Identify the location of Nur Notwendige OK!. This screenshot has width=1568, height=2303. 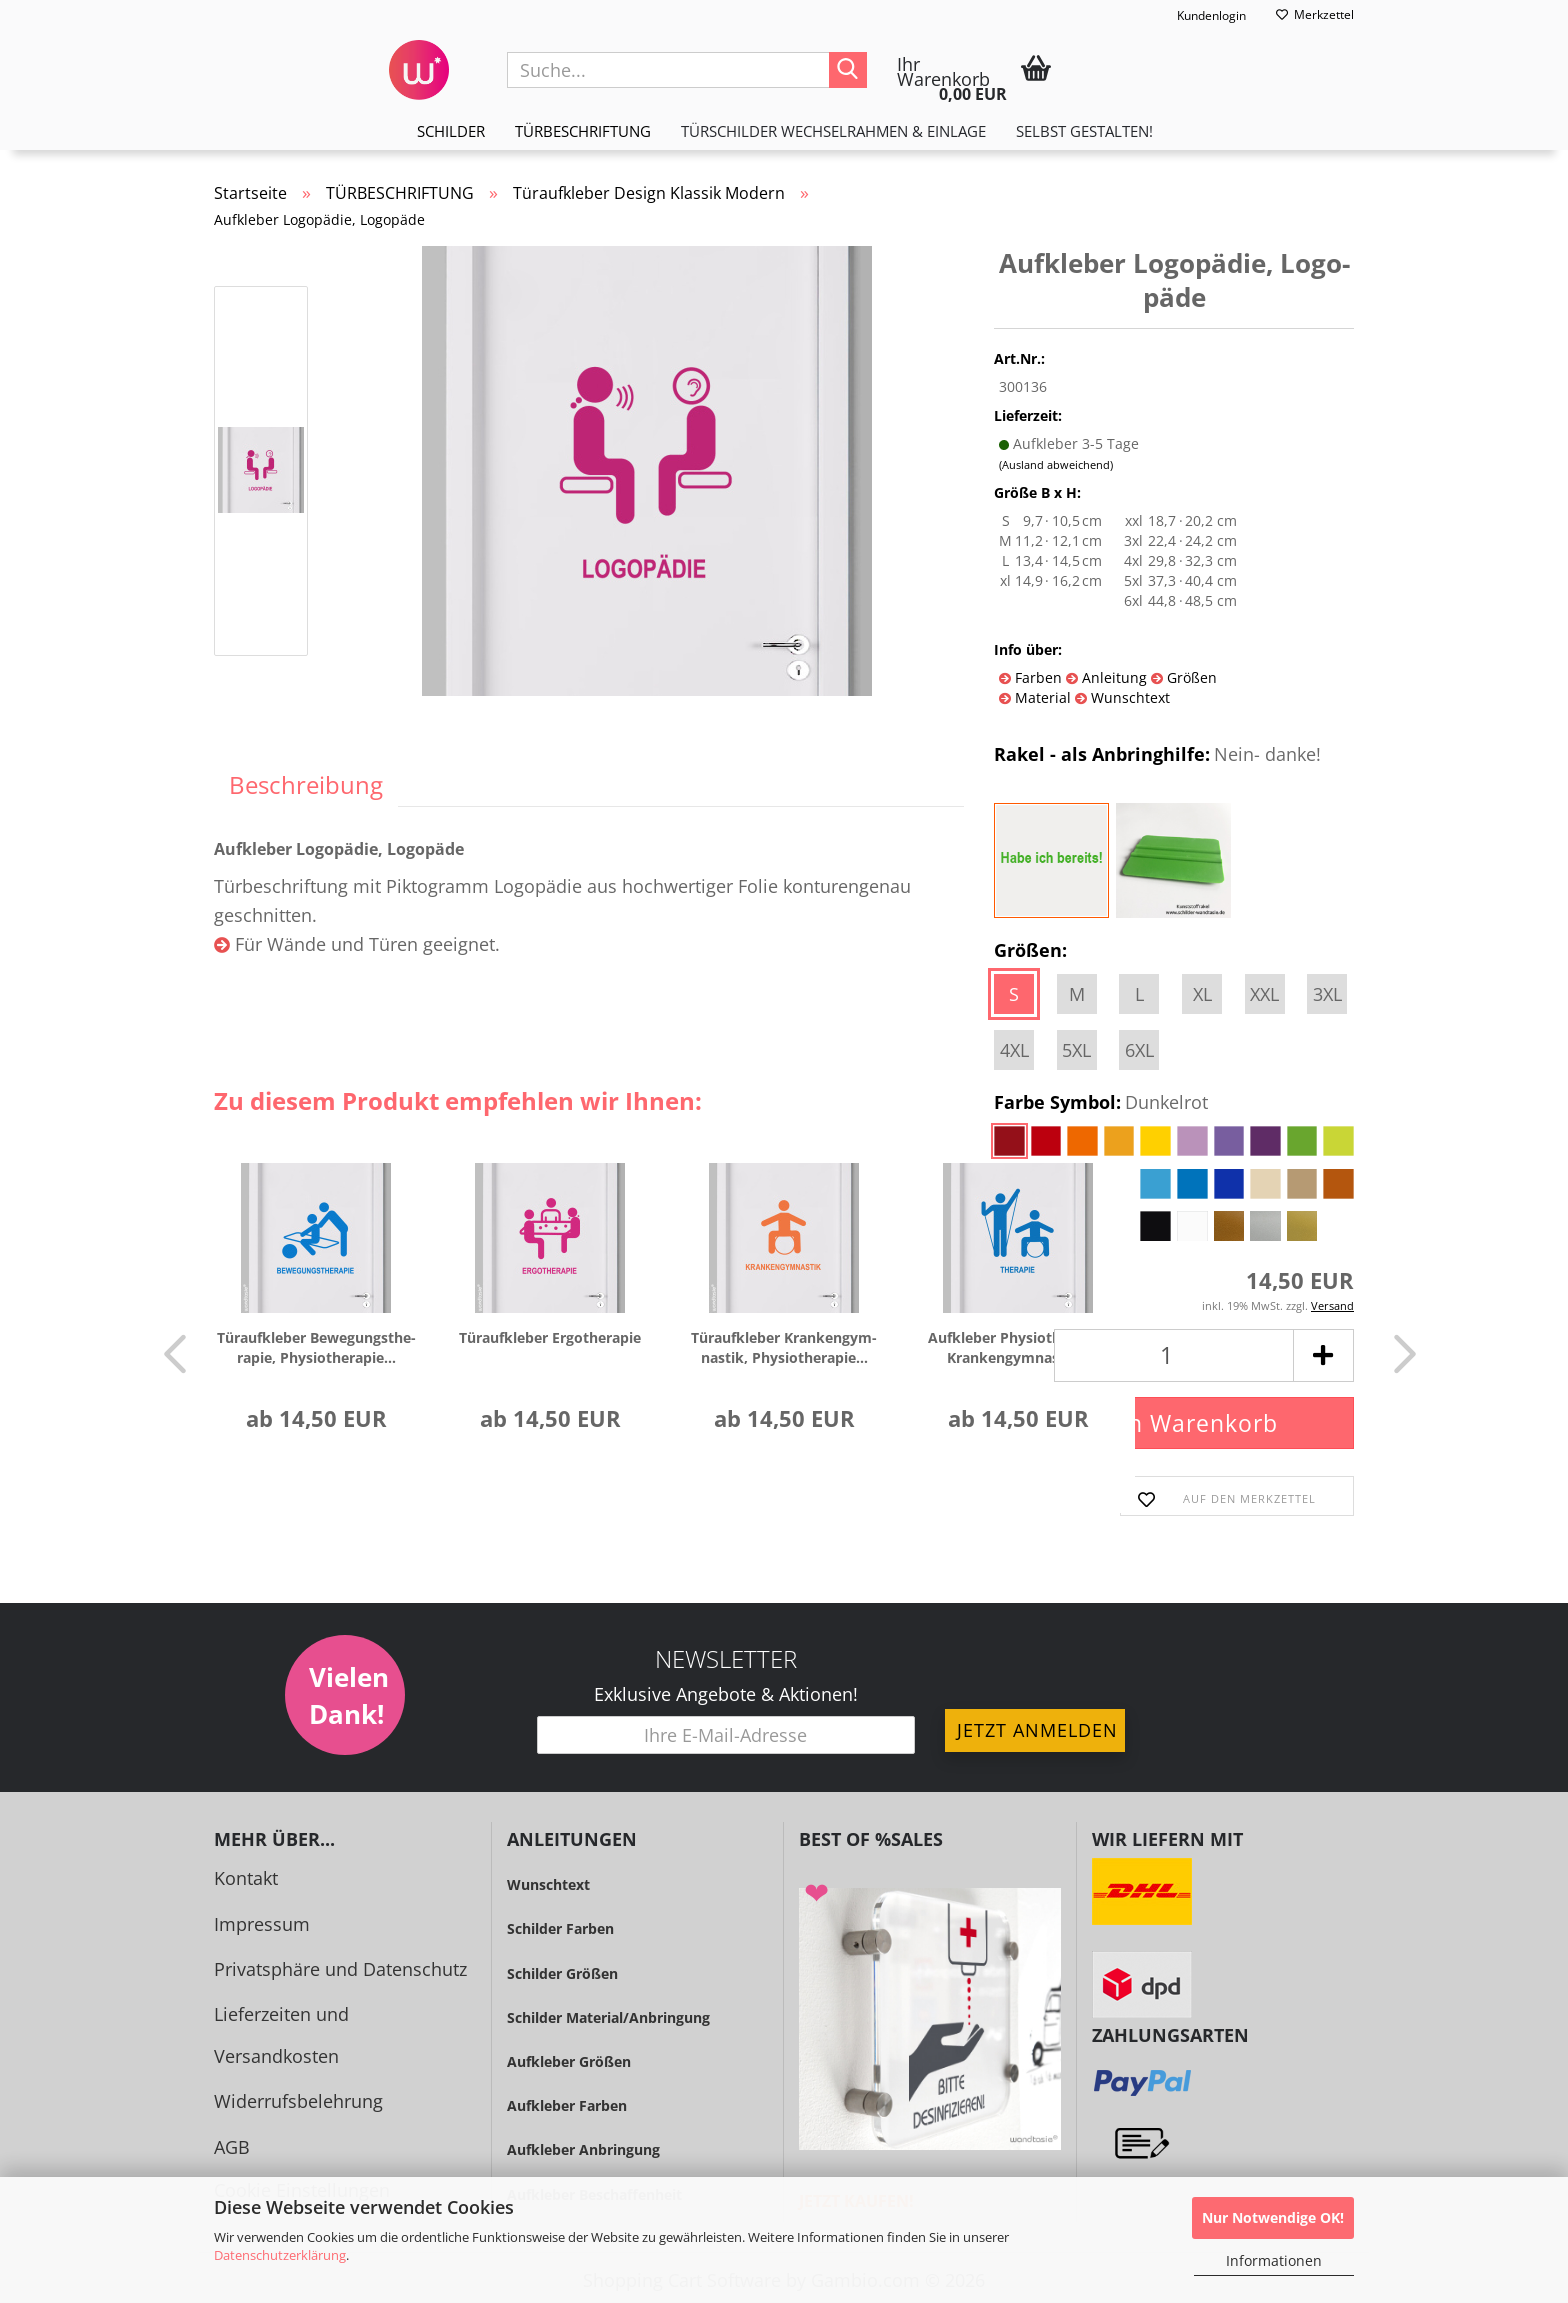
(1273, 2217).